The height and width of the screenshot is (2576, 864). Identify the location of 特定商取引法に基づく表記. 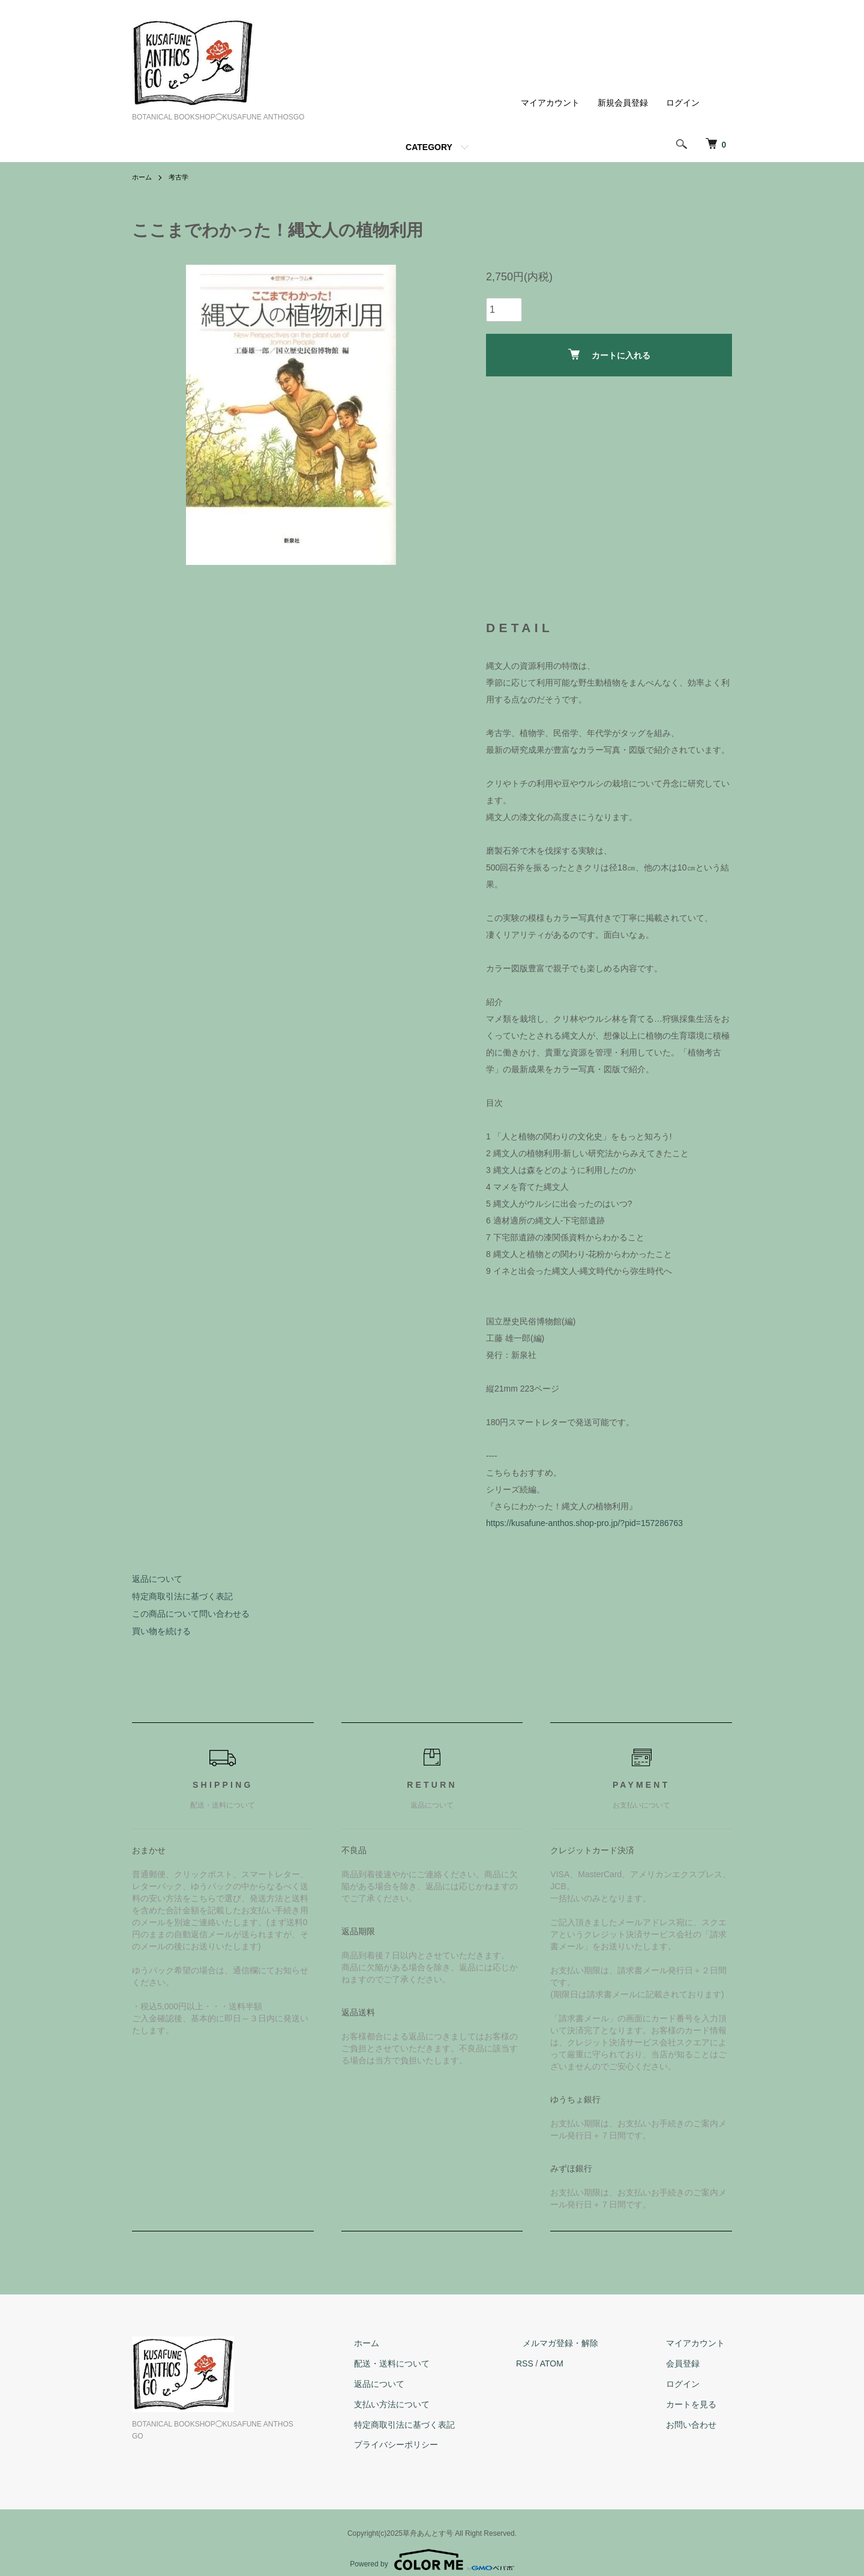
(182, 1596).